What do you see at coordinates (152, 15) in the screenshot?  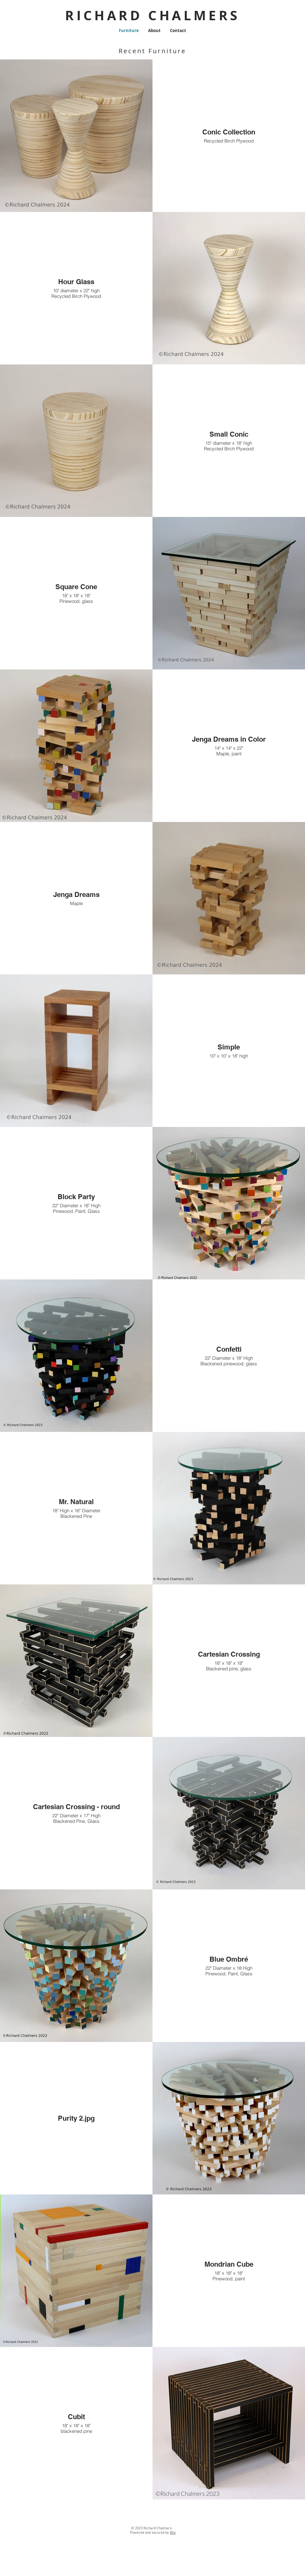 I see `RICHARD CHALMERS` at bounding box center [152, 15].